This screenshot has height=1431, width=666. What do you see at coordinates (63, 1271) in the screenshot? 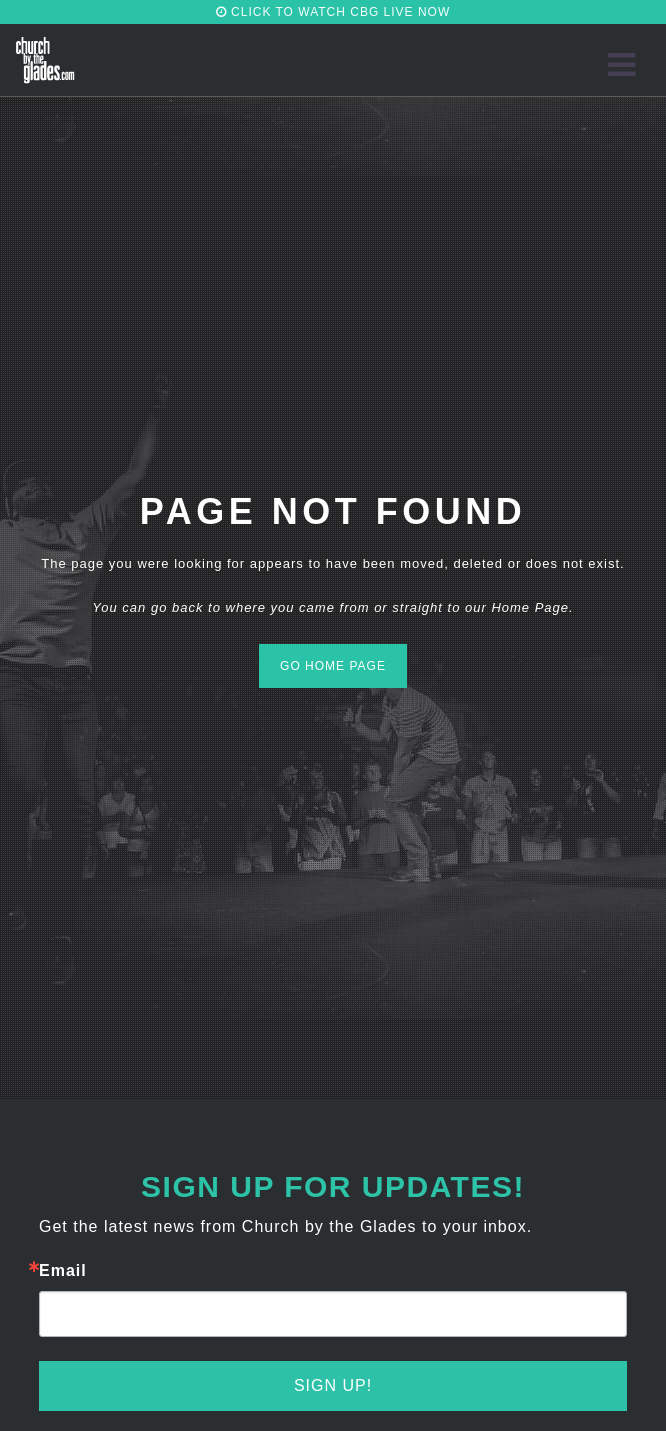
I see `Email` at bounding box center [63, 1271].